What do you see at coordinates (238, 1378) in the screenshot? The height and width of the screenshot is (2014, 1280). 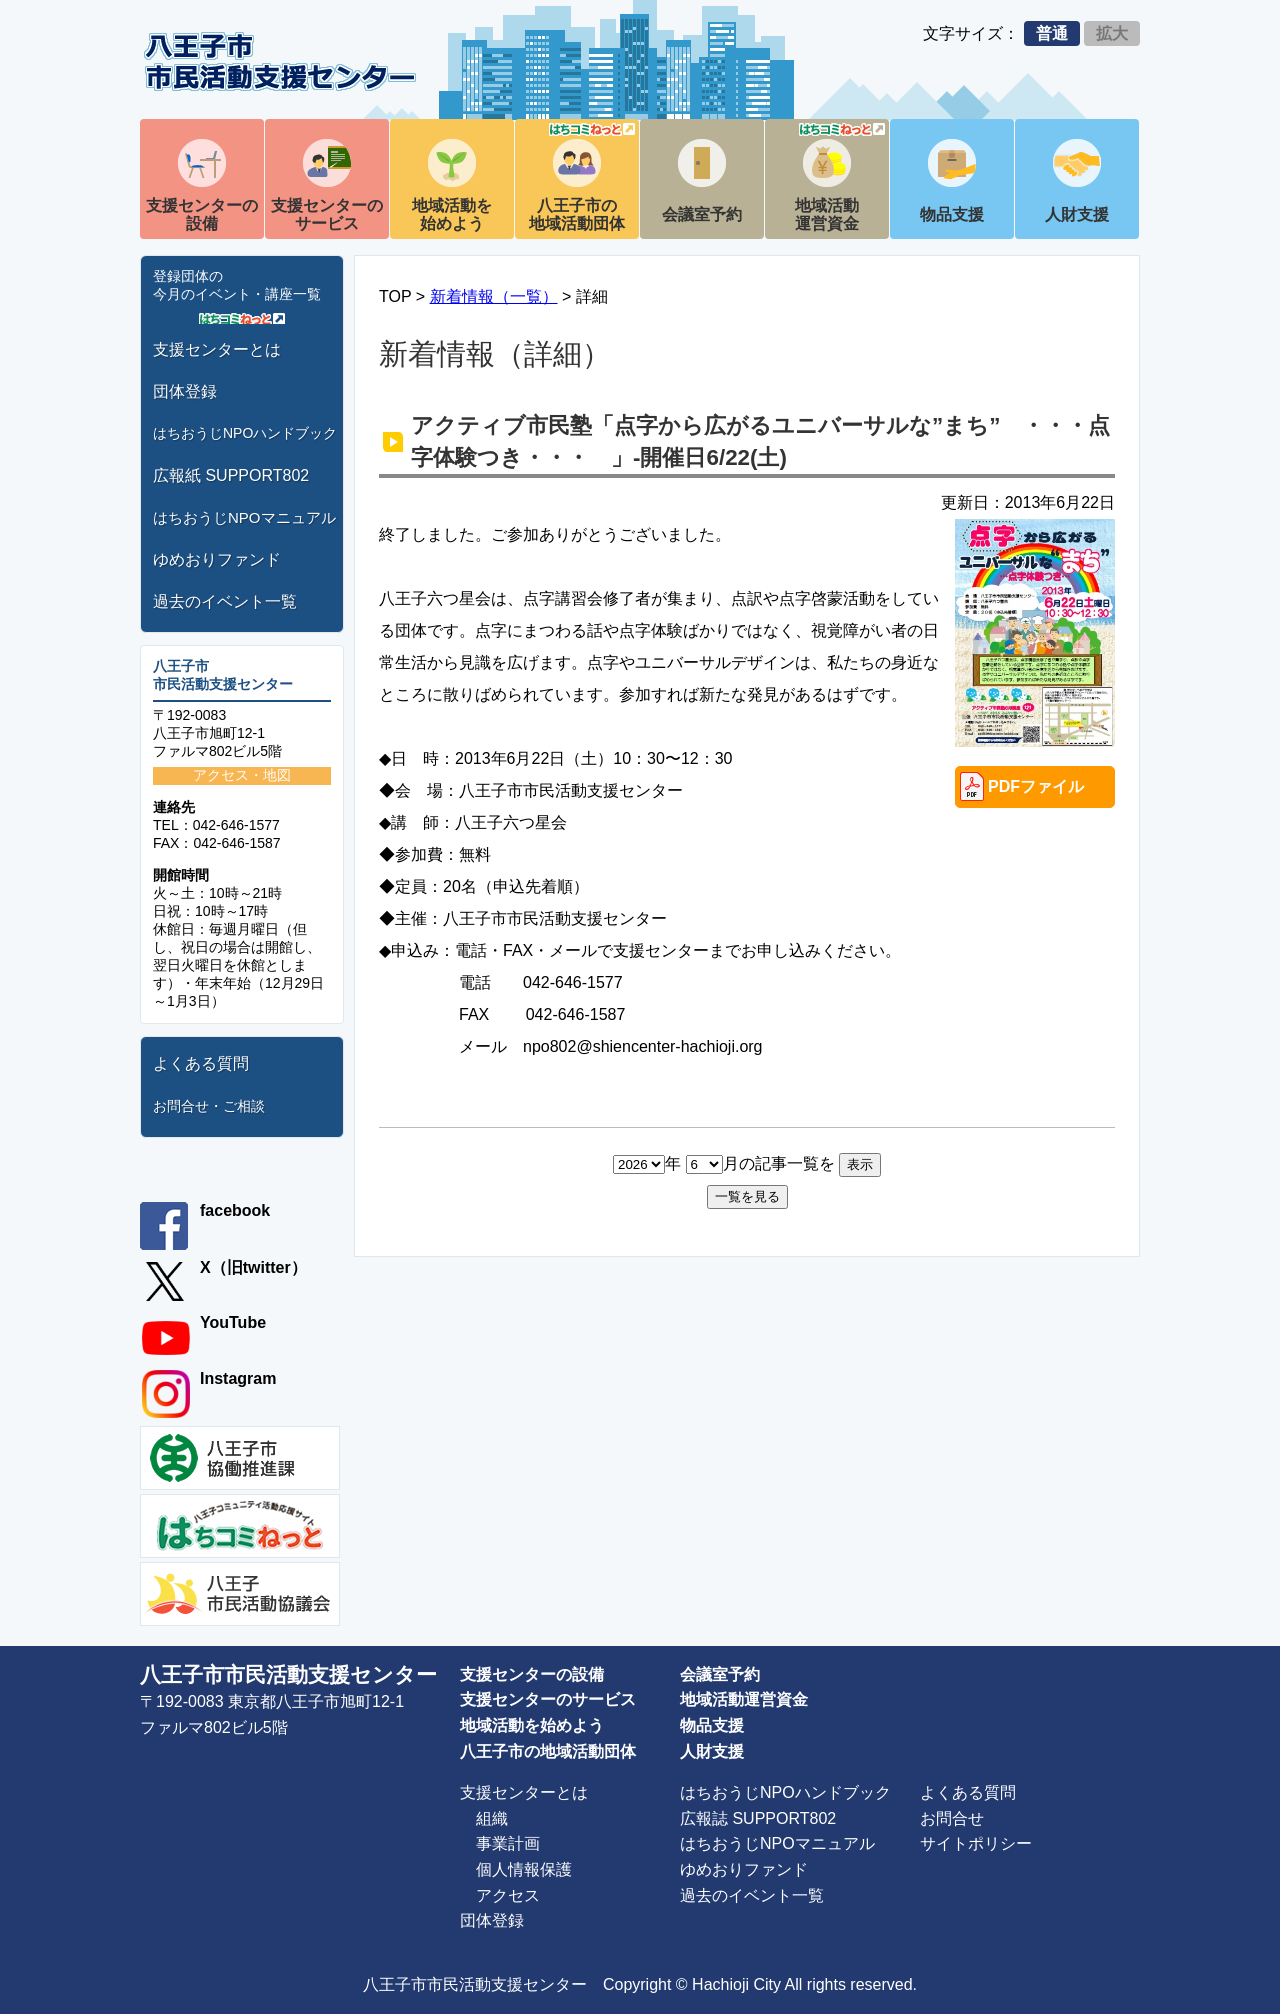 I see `Instagram` at bounding box center [238, 1378].